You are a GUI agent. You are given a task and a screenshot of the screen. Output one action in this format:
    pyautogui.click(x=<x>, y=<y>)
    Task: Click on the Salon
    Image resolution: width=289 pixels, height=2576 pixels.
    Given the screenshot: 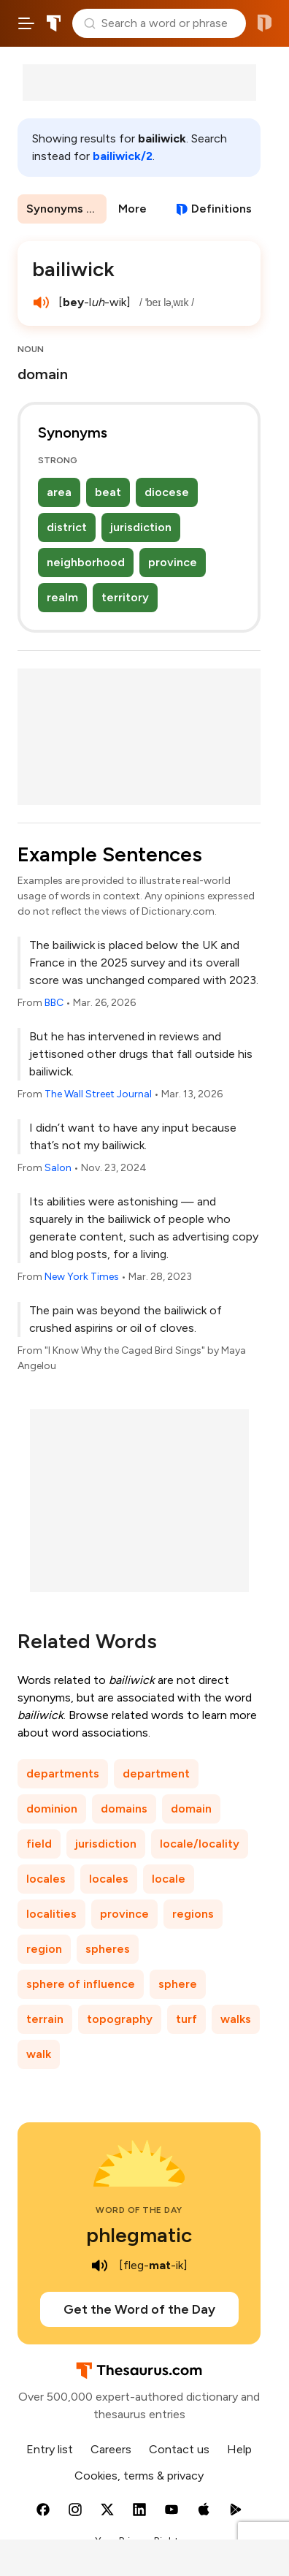 What is the action you would take?
    pyautogui.click(x=58, y=1168)
    